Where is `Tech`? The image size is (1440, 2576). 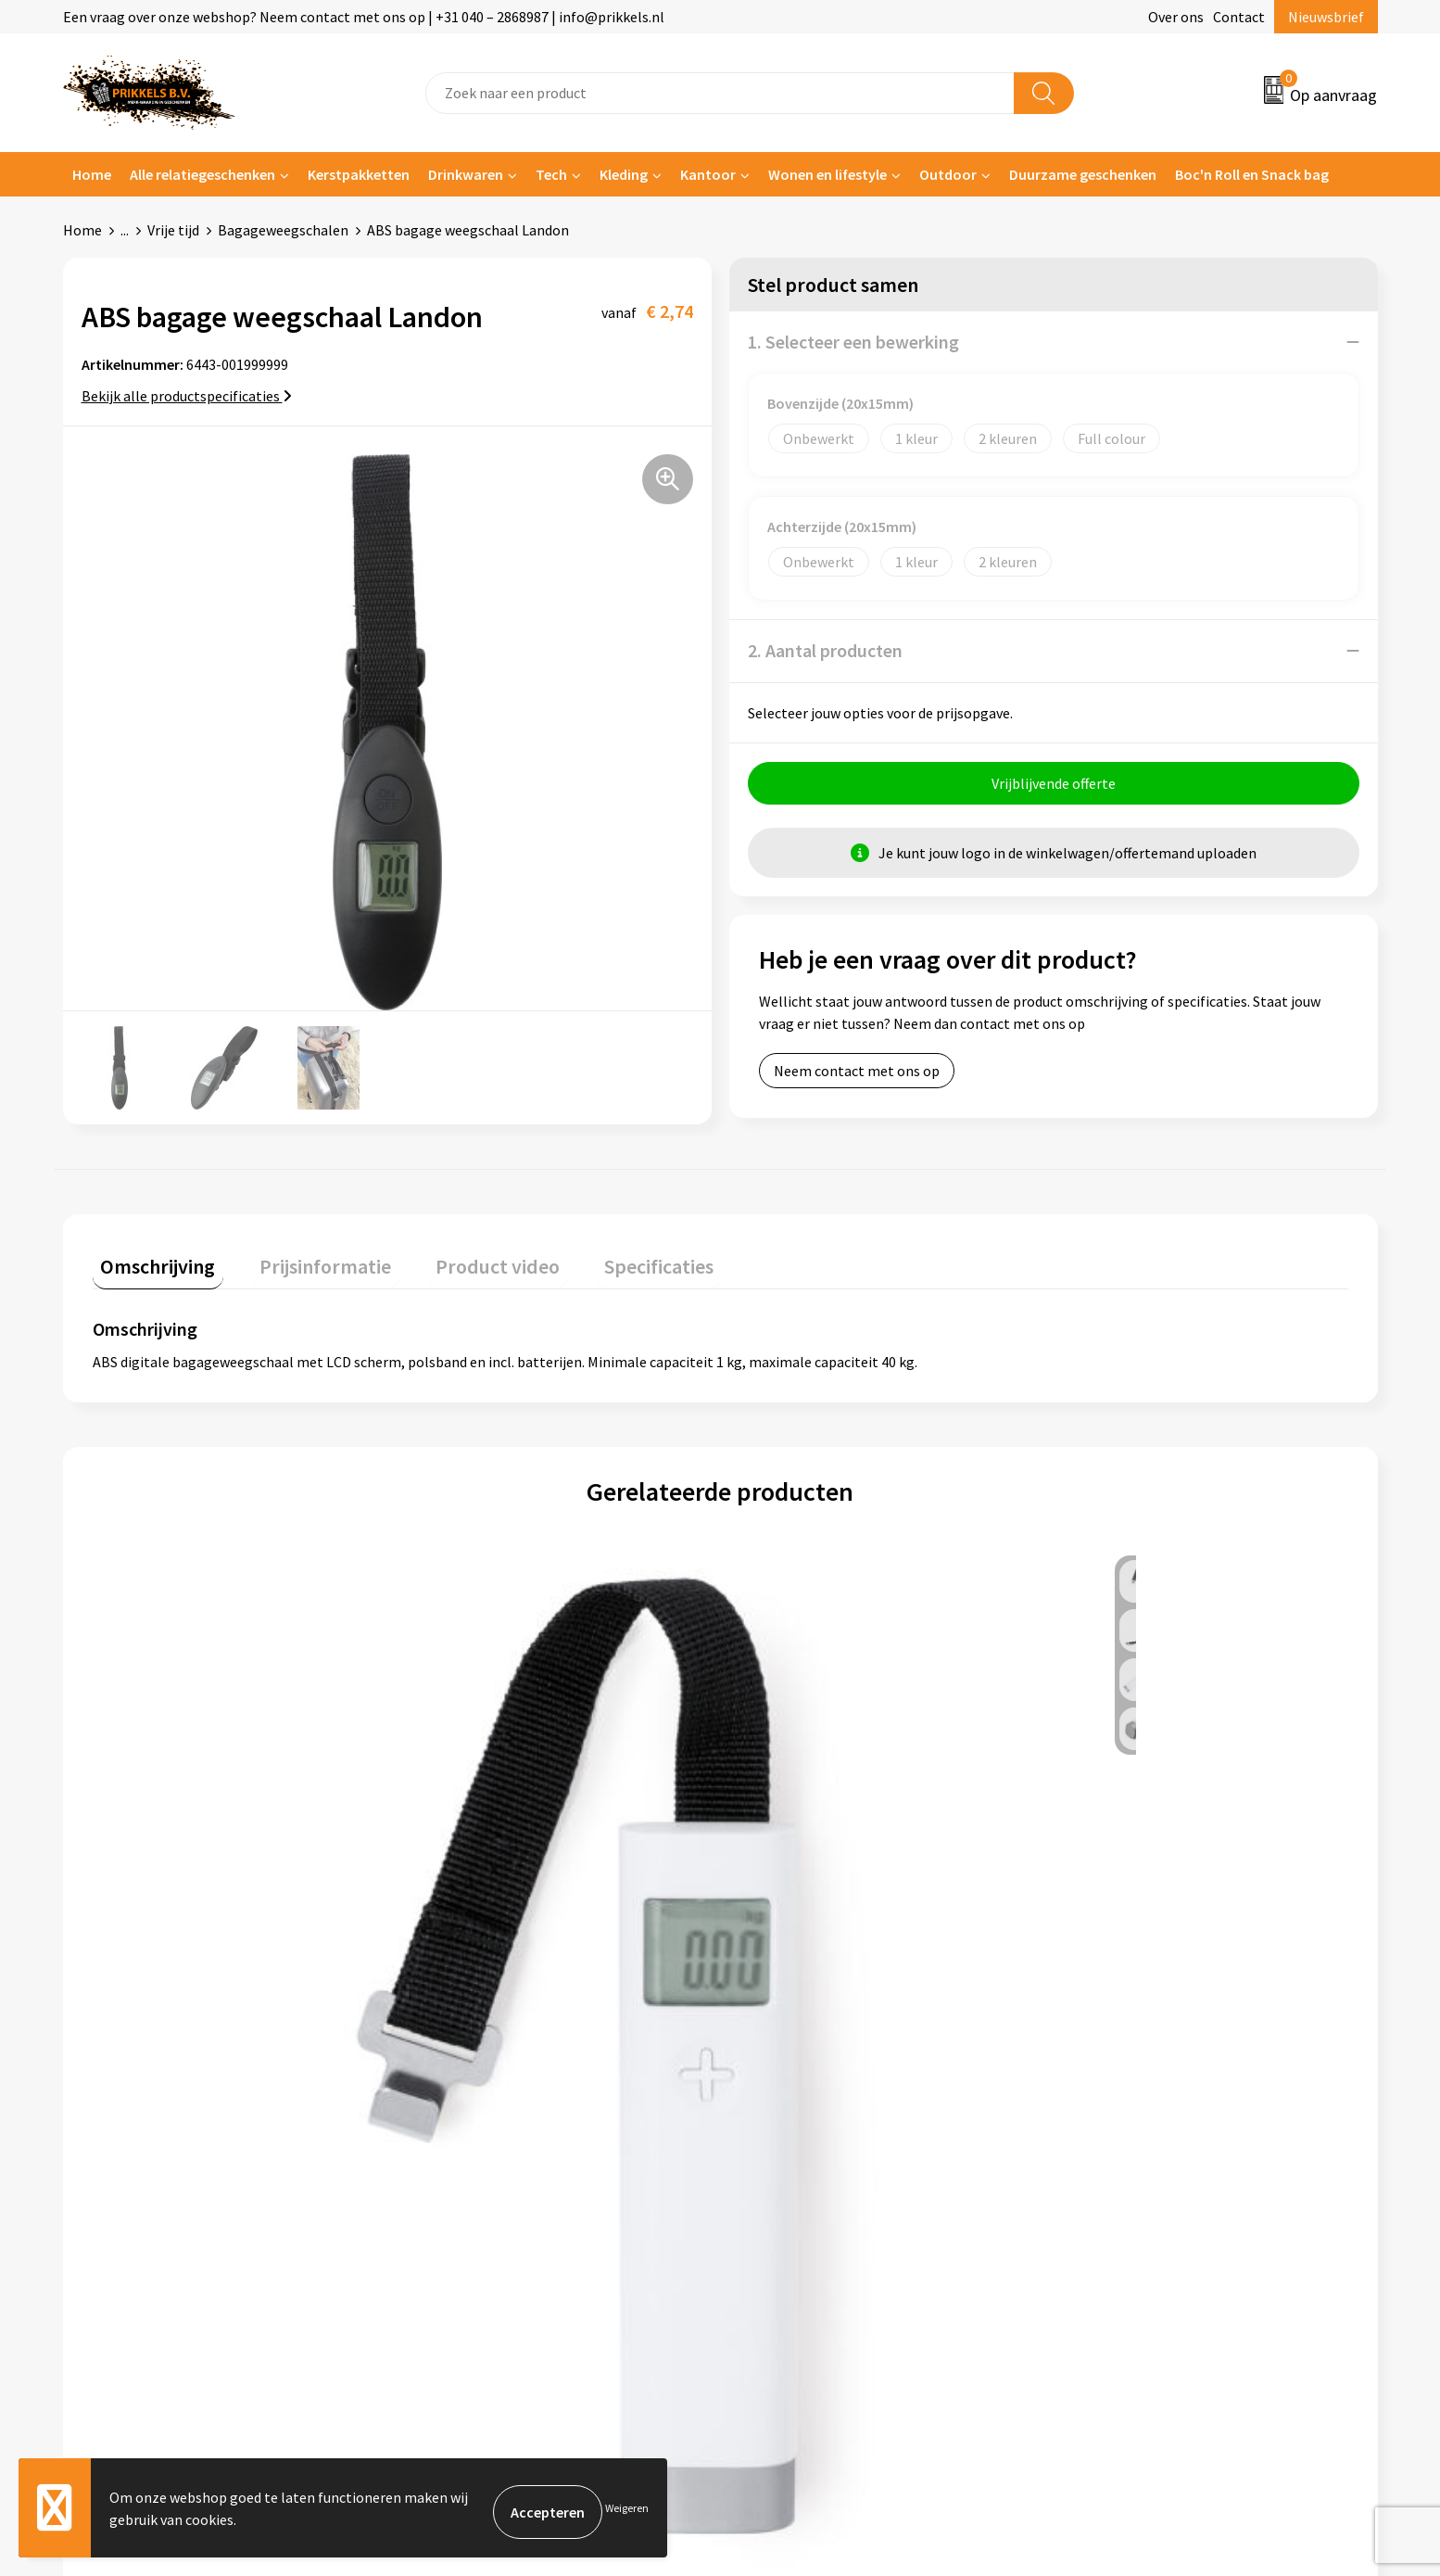
Tech is located at coordinates (551, 174).